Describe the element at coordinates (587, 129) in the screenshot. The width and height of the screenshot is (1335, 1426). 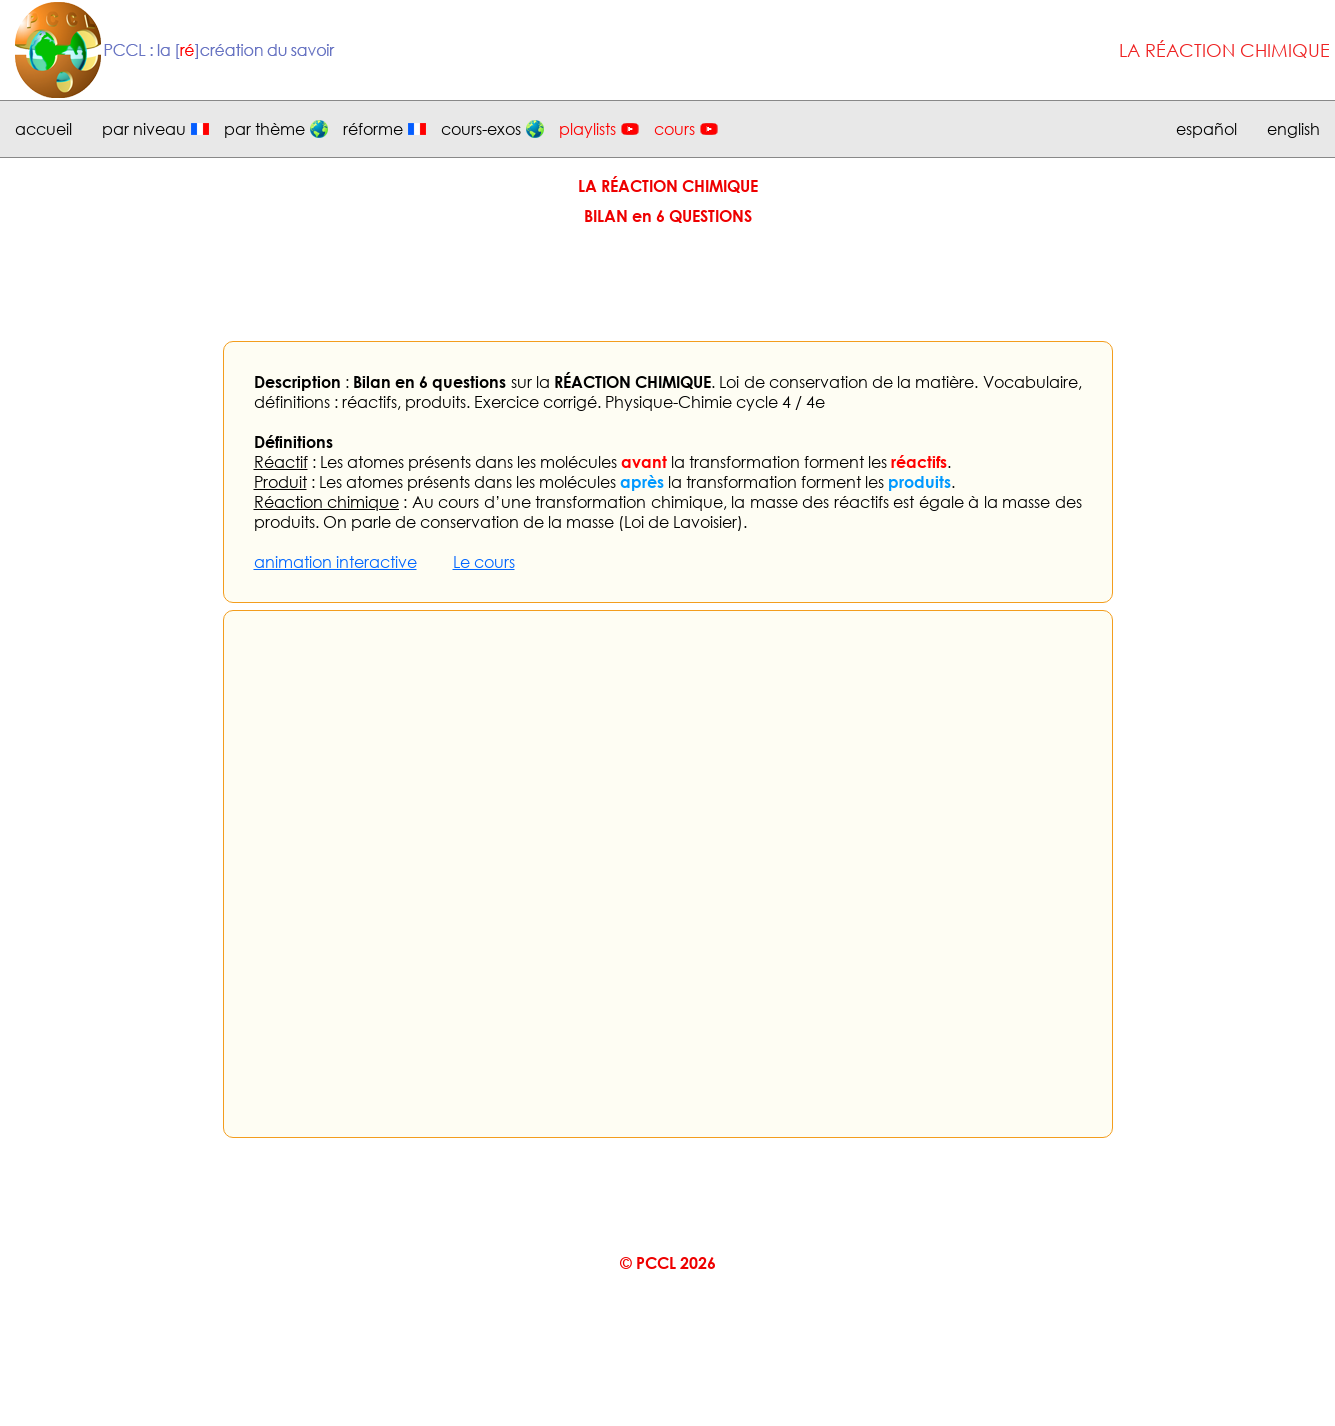
I see `playlists` at that location.